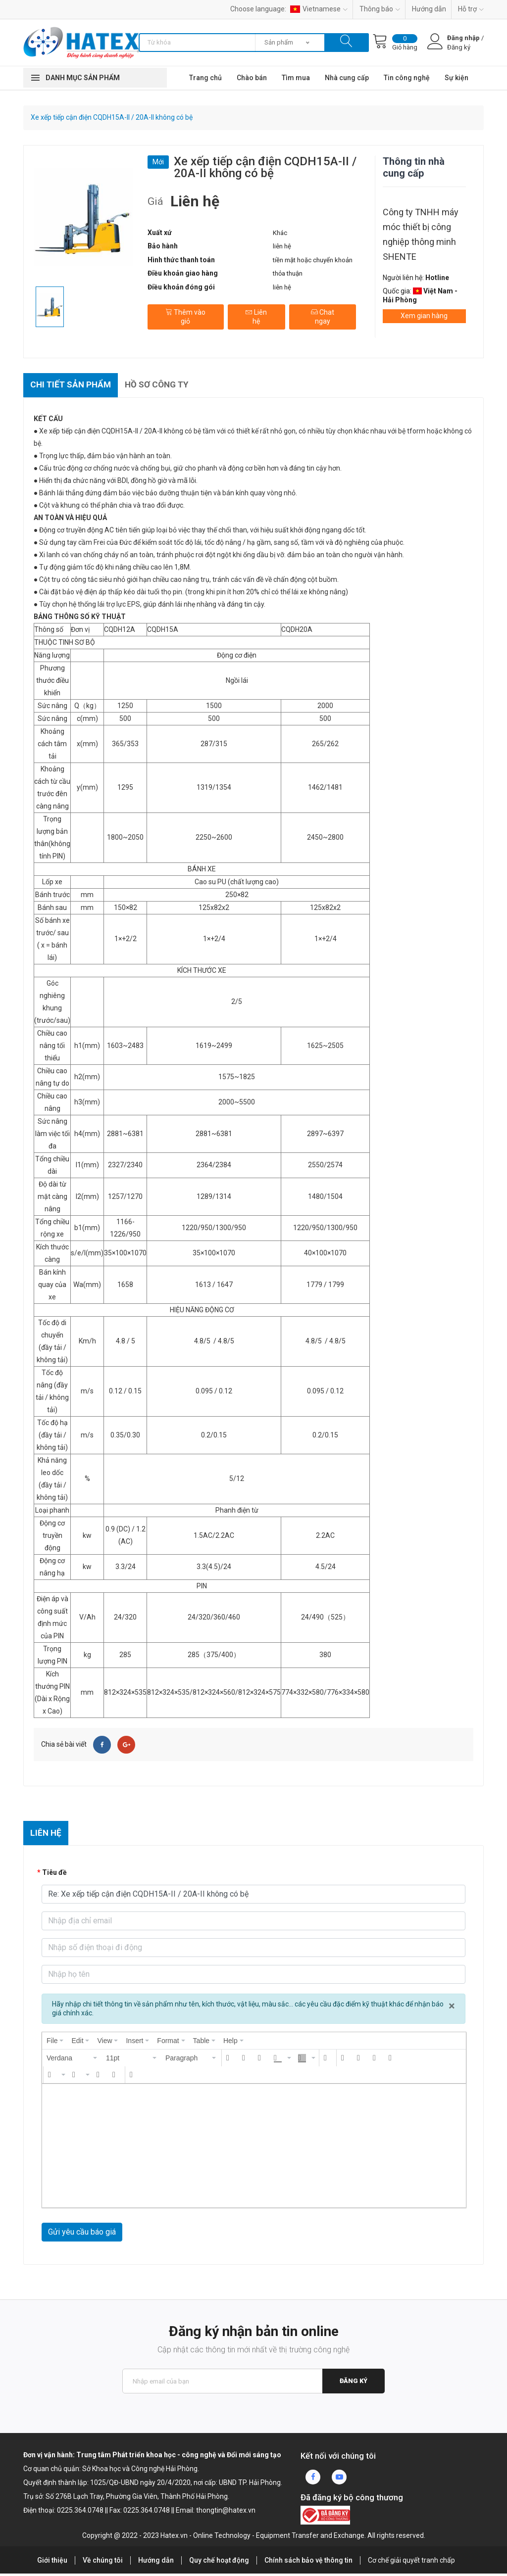  Describe the element at coordinates (322, 313) in the screenshot. I see `Chat ngay` at that location.